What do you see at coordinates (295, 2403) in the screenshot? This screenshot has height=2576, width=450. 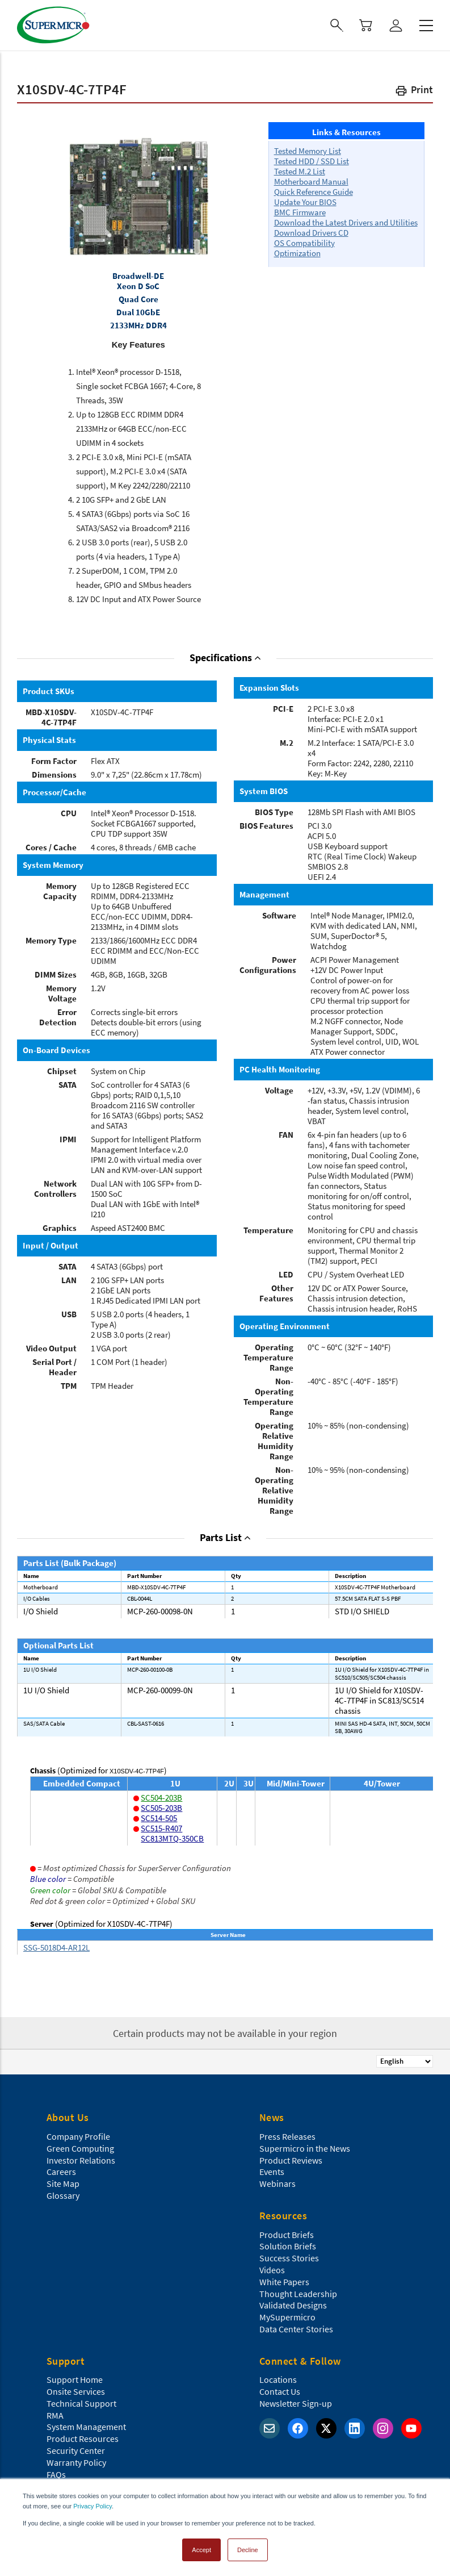 I see `Newsletter Sign-up` at bounding box center [295, 2403].